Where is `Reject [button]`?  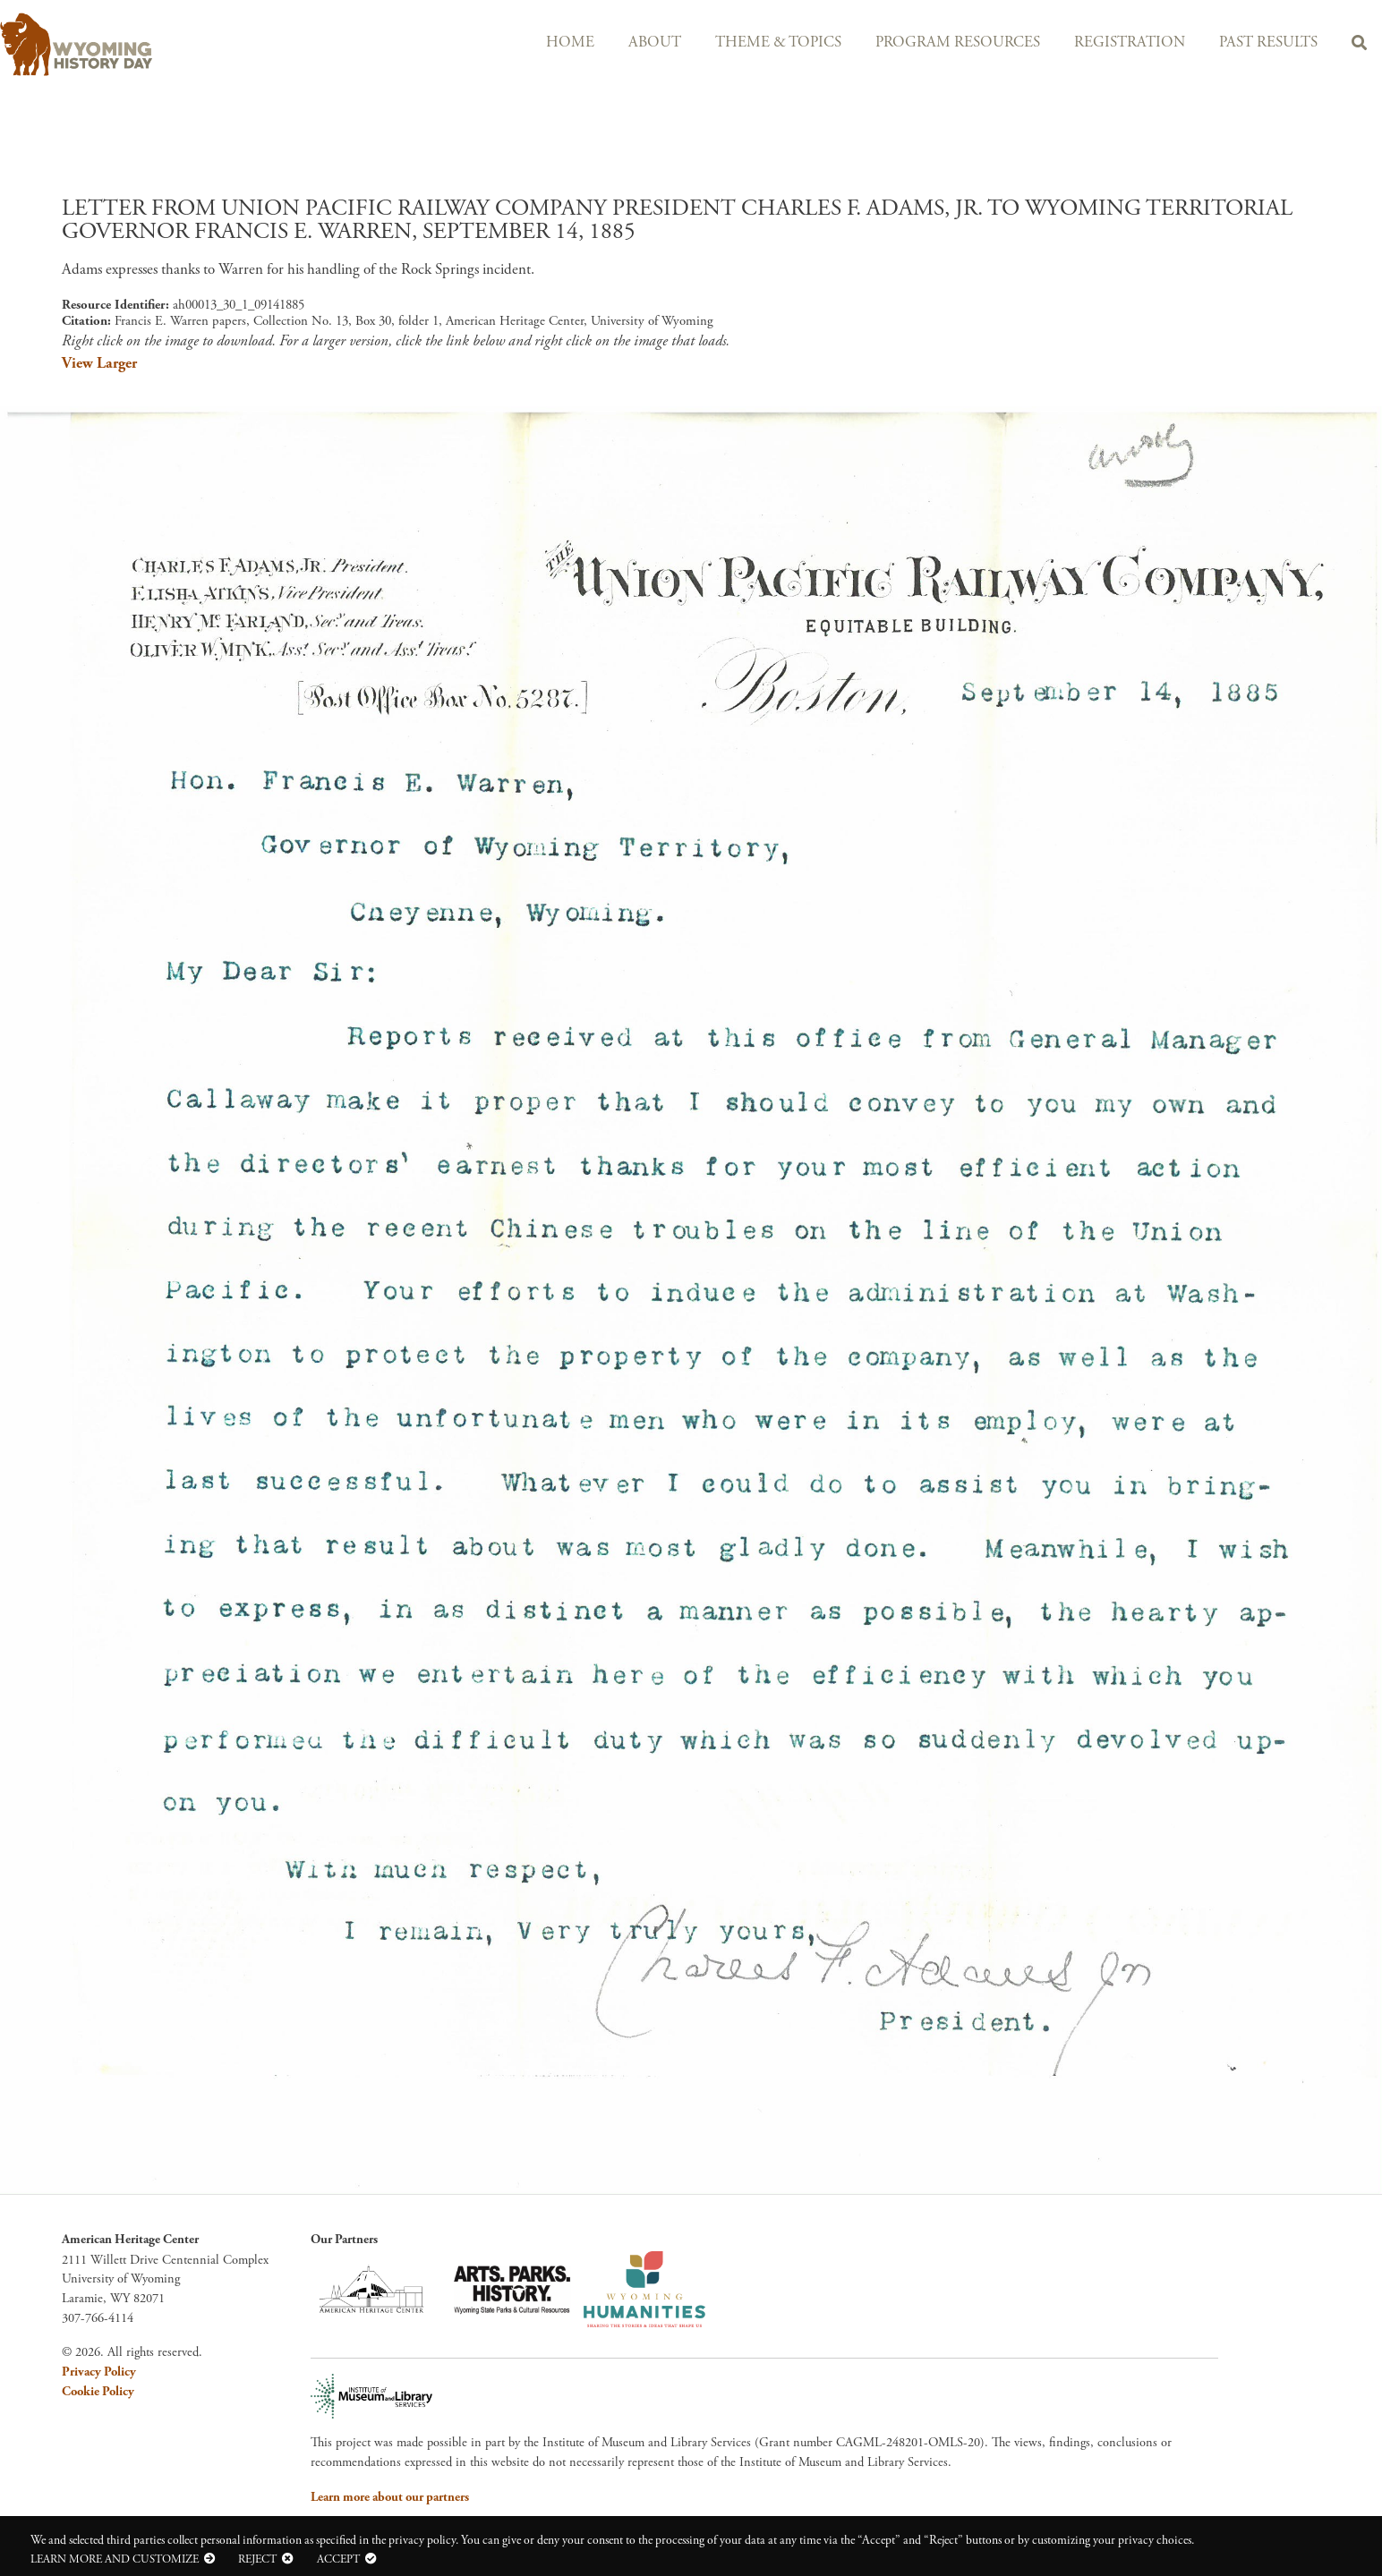
Reject [button] is located at coordinates (257, 2559).